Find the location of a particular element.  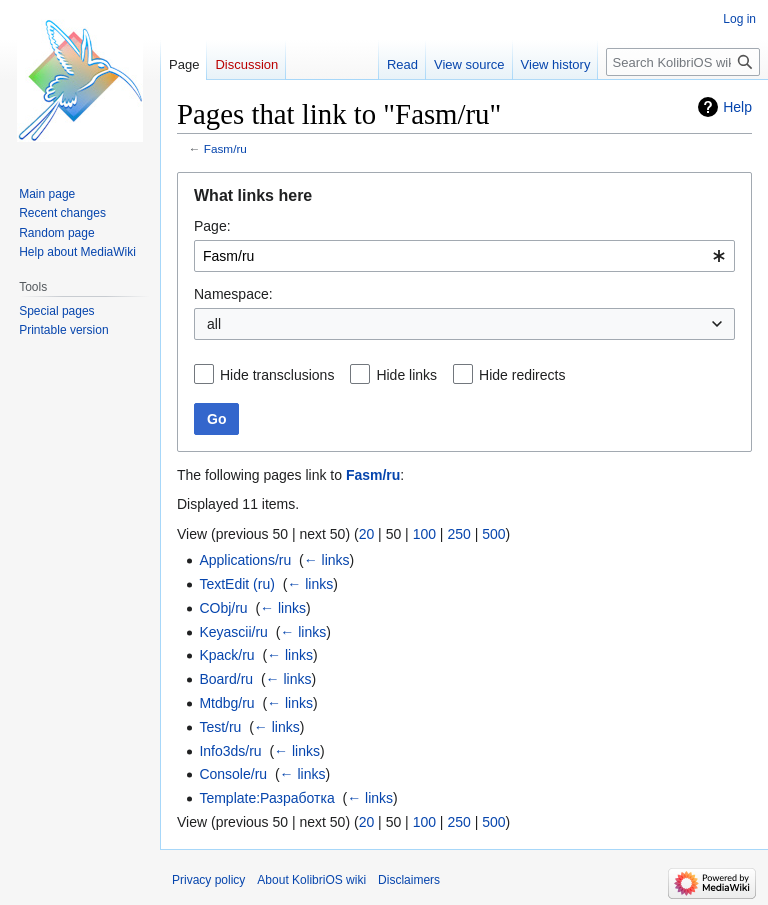

Help is located at coordinates (737, 107).